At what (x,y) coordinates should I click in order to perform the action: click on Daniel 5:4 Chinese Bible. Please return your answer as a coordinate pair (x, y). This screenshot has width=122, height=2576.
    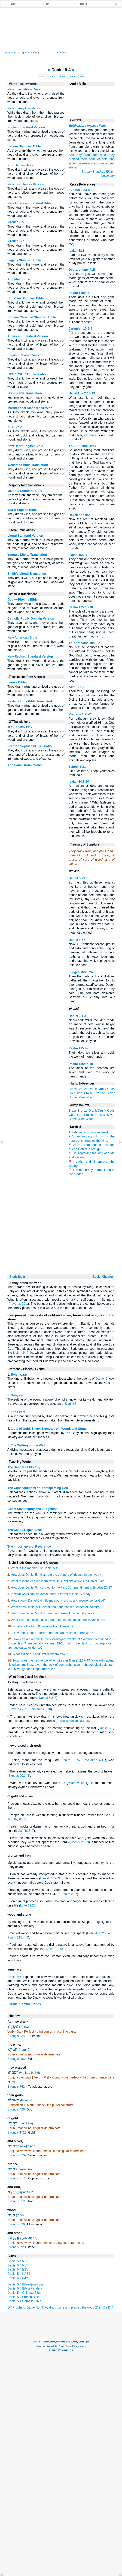
    Looking at the image, I should click on (24, 2292).